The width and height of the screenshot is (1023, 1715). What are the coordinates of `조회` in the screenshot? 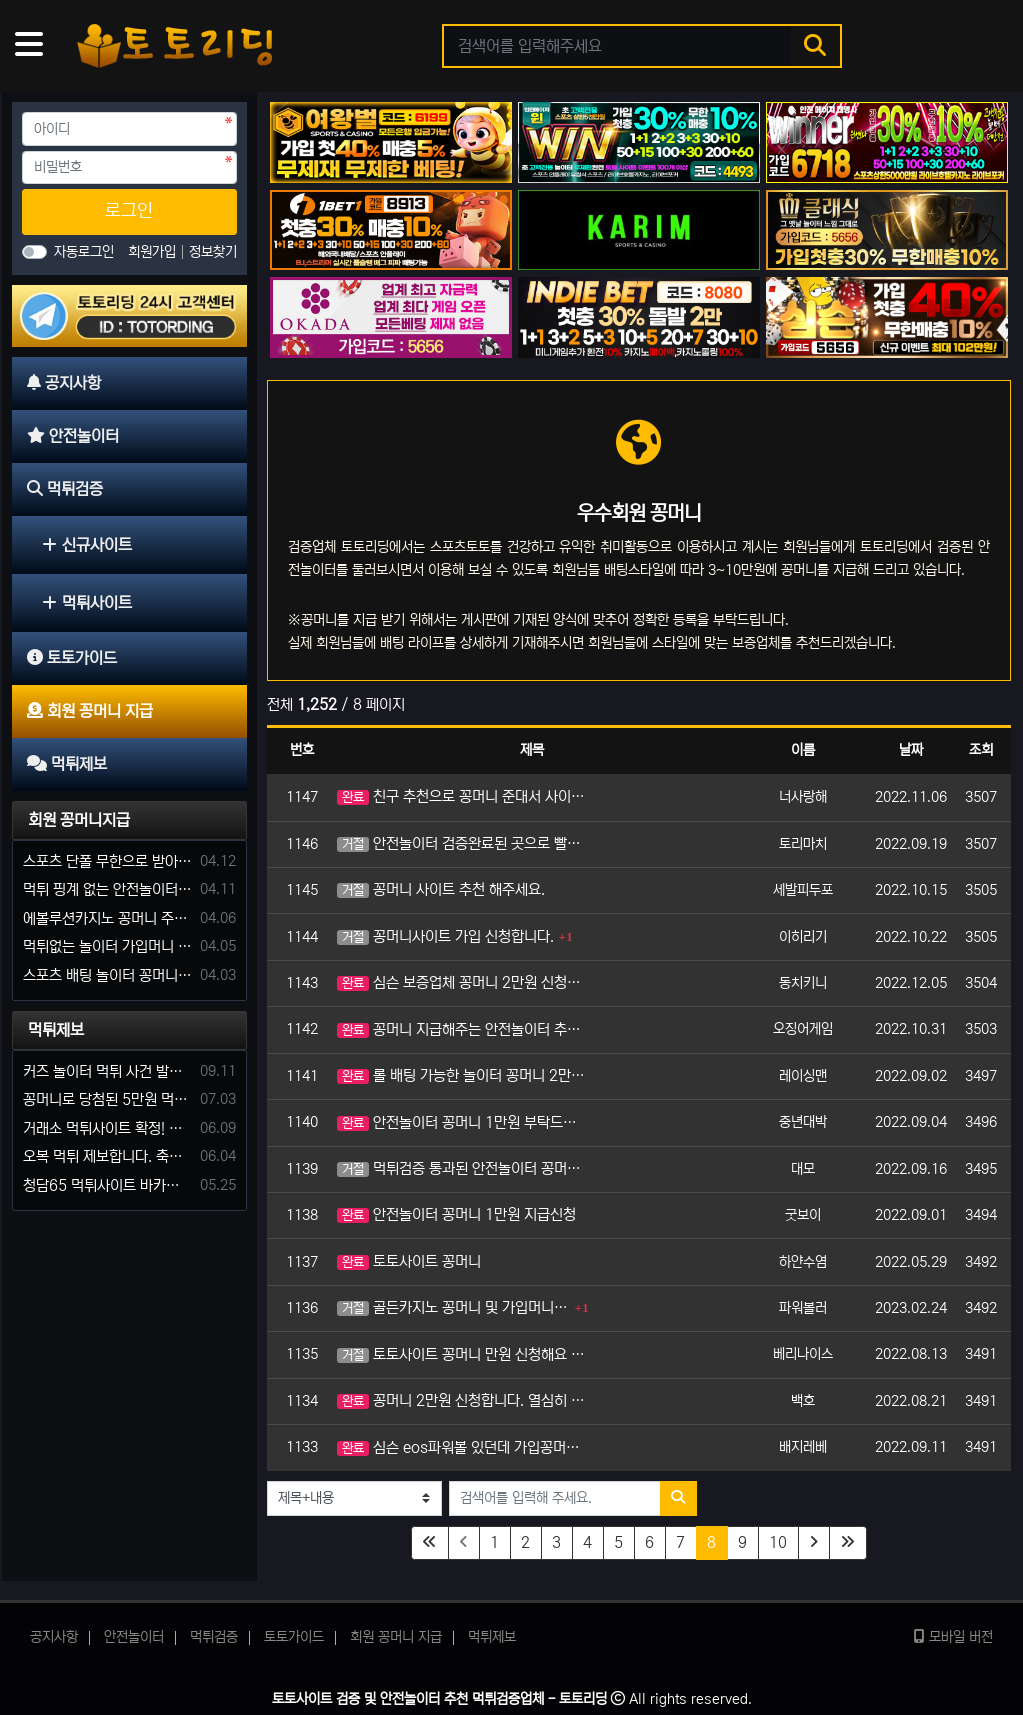 It's located at (981, 750).